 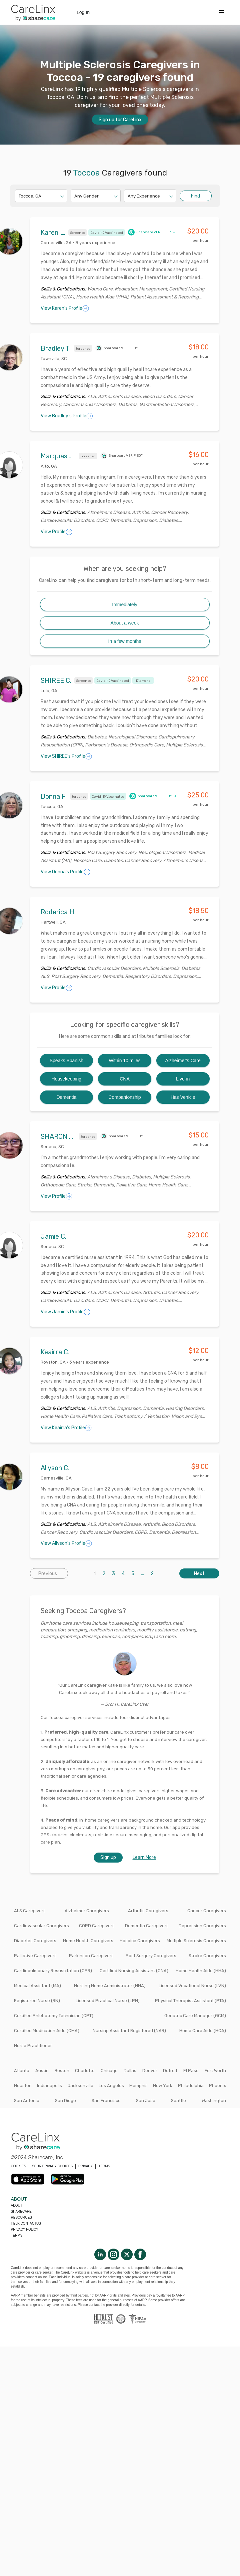 I want to click on Dementia, so click(x=66, y=1097).